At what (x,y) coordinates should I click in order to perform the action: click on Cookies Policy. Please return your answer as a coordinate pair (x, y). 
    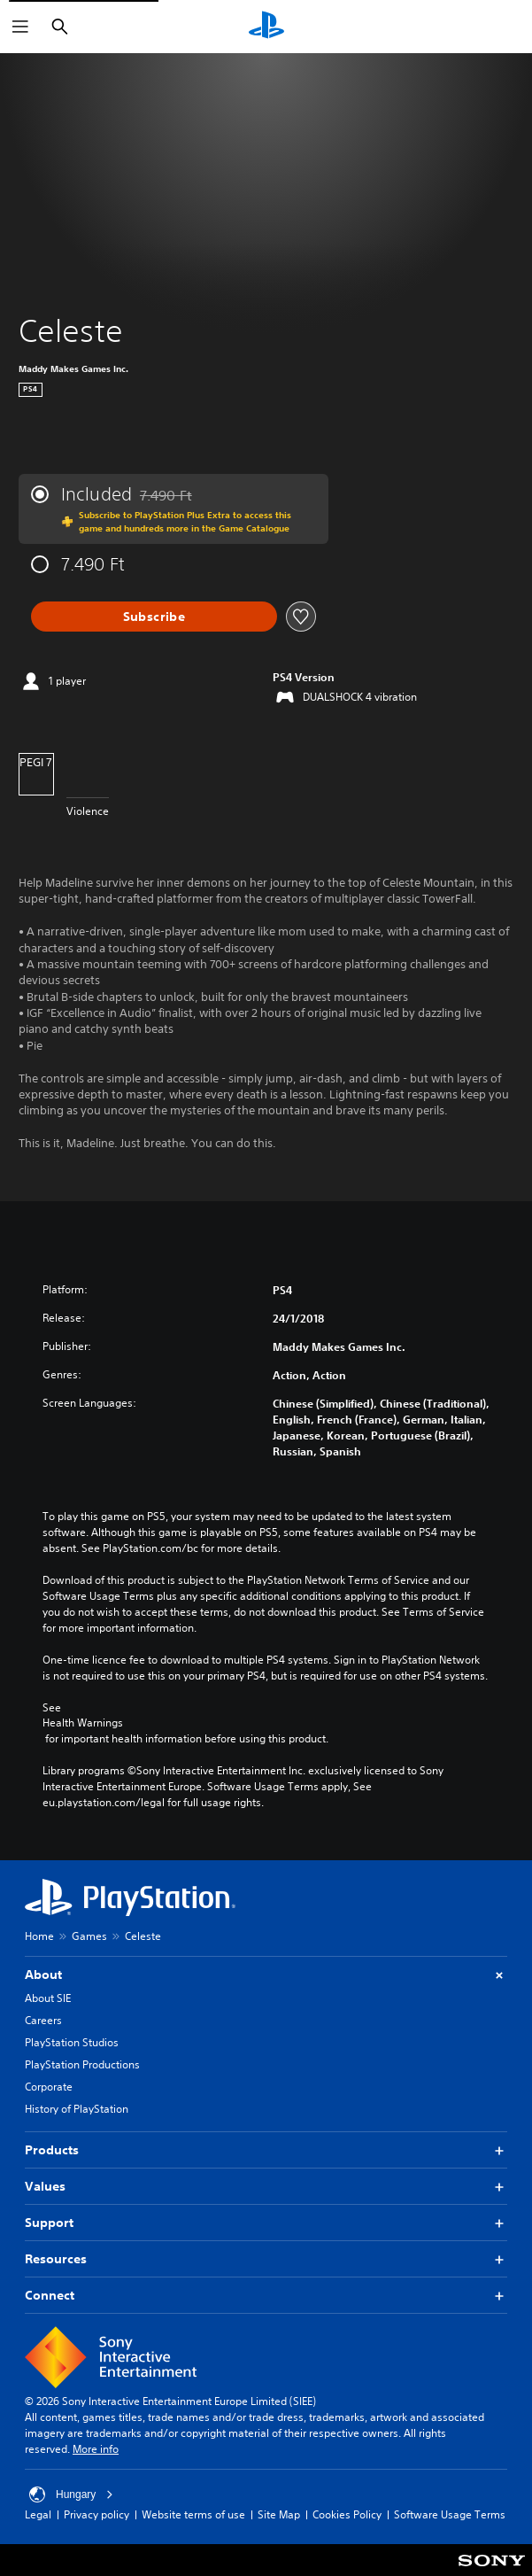
    Looking at the image, I should click on (347, 2514).